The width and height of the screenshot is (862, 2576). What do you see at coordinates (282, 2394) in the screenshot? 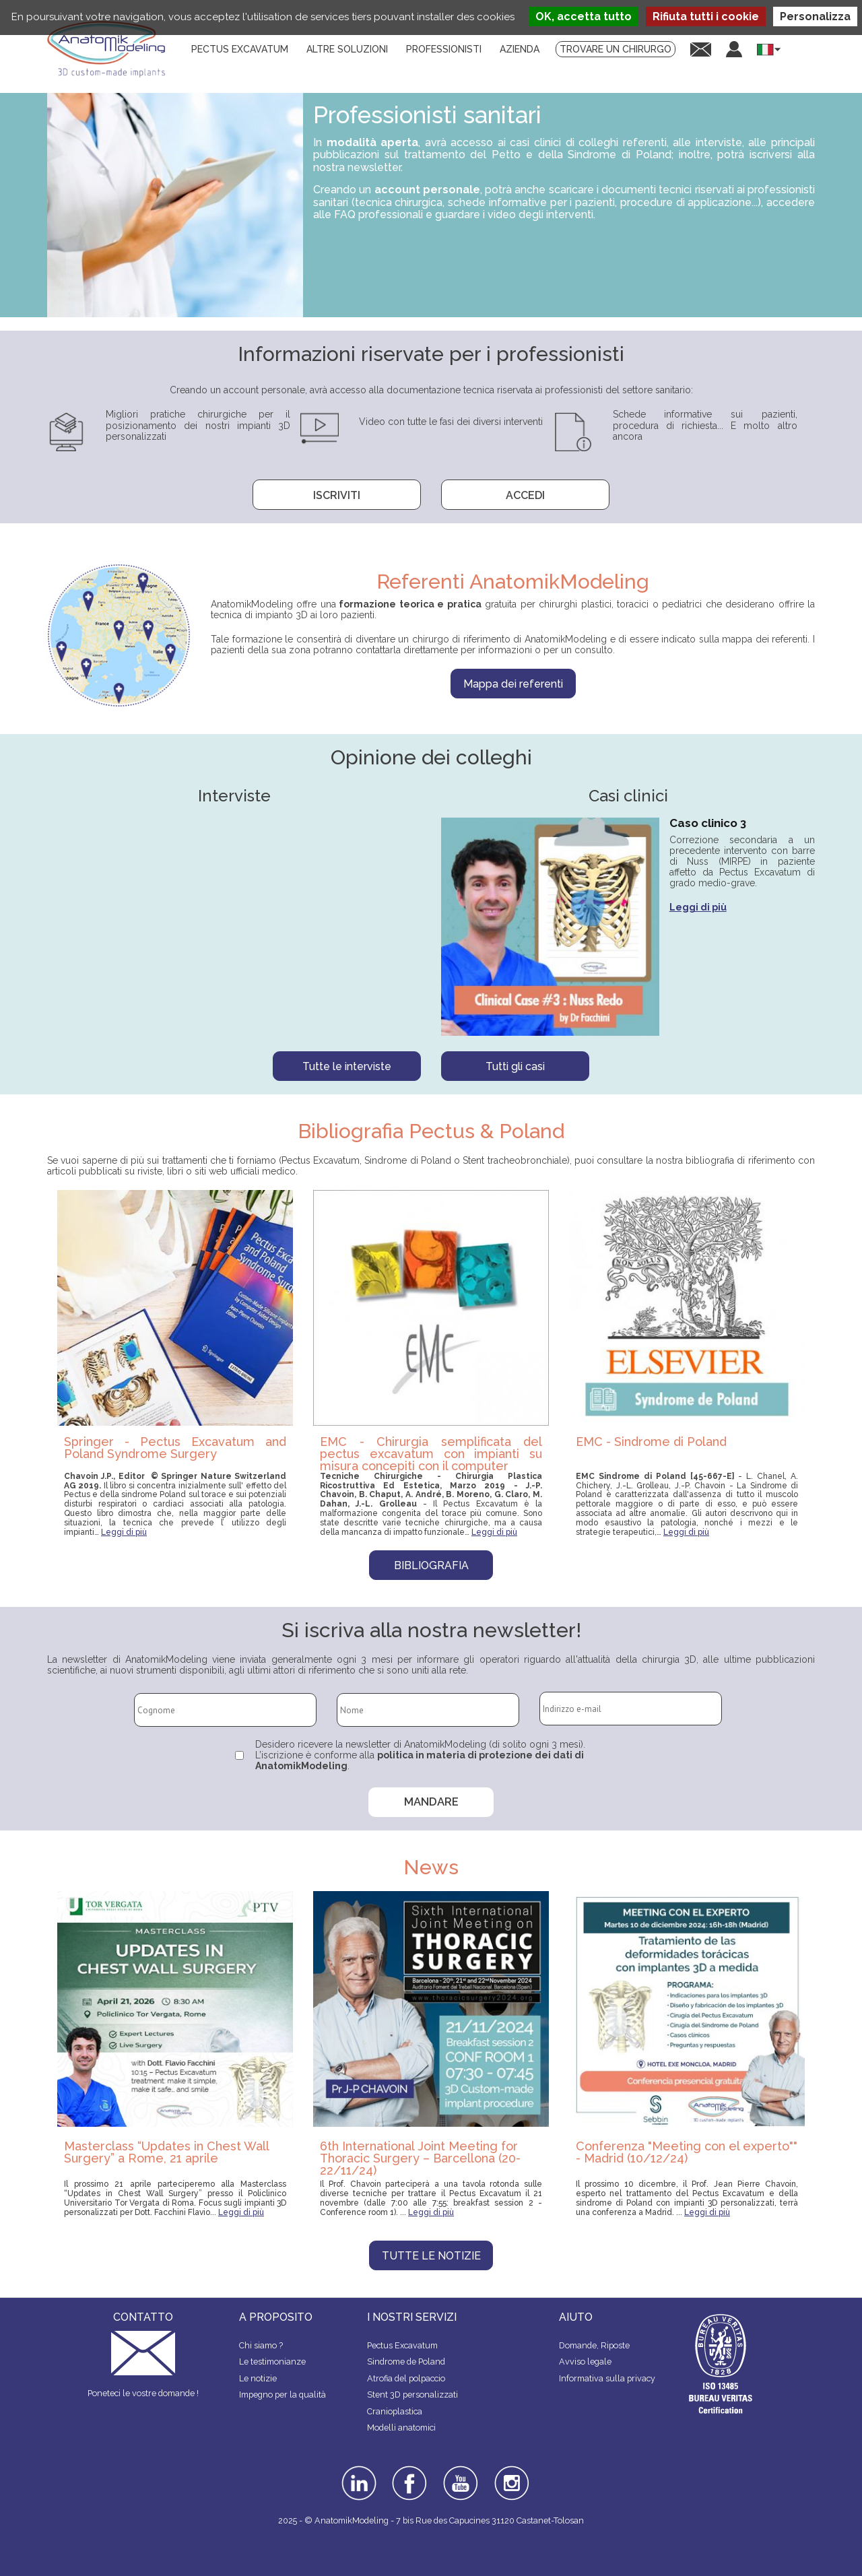
I see `Impegno per la qualità` at bounding box center [282, 2394].